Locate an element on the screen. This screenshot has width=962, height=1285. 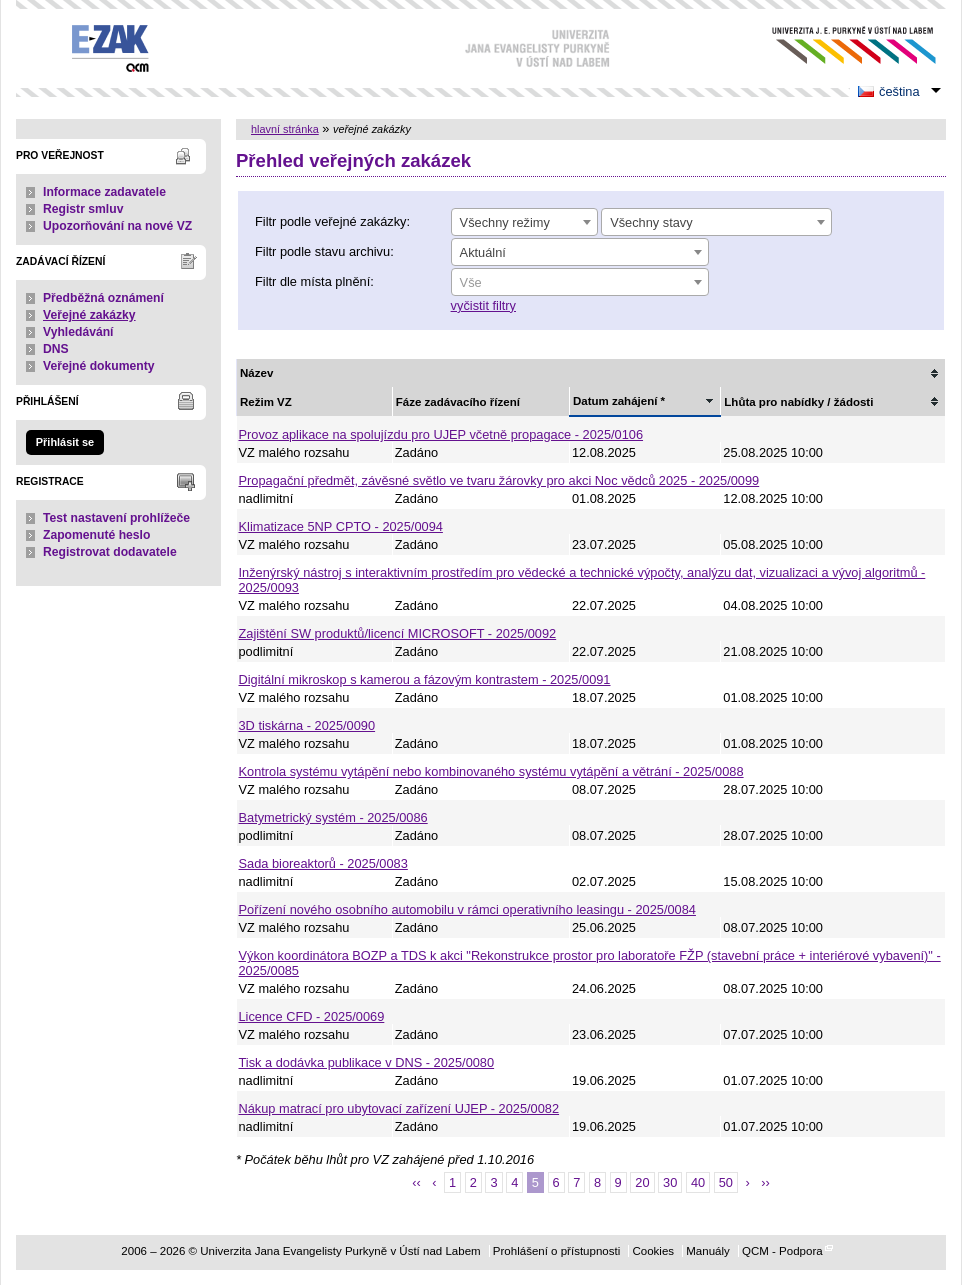
Filtr podle stavu archivu: is located at coordinates (324, 251).